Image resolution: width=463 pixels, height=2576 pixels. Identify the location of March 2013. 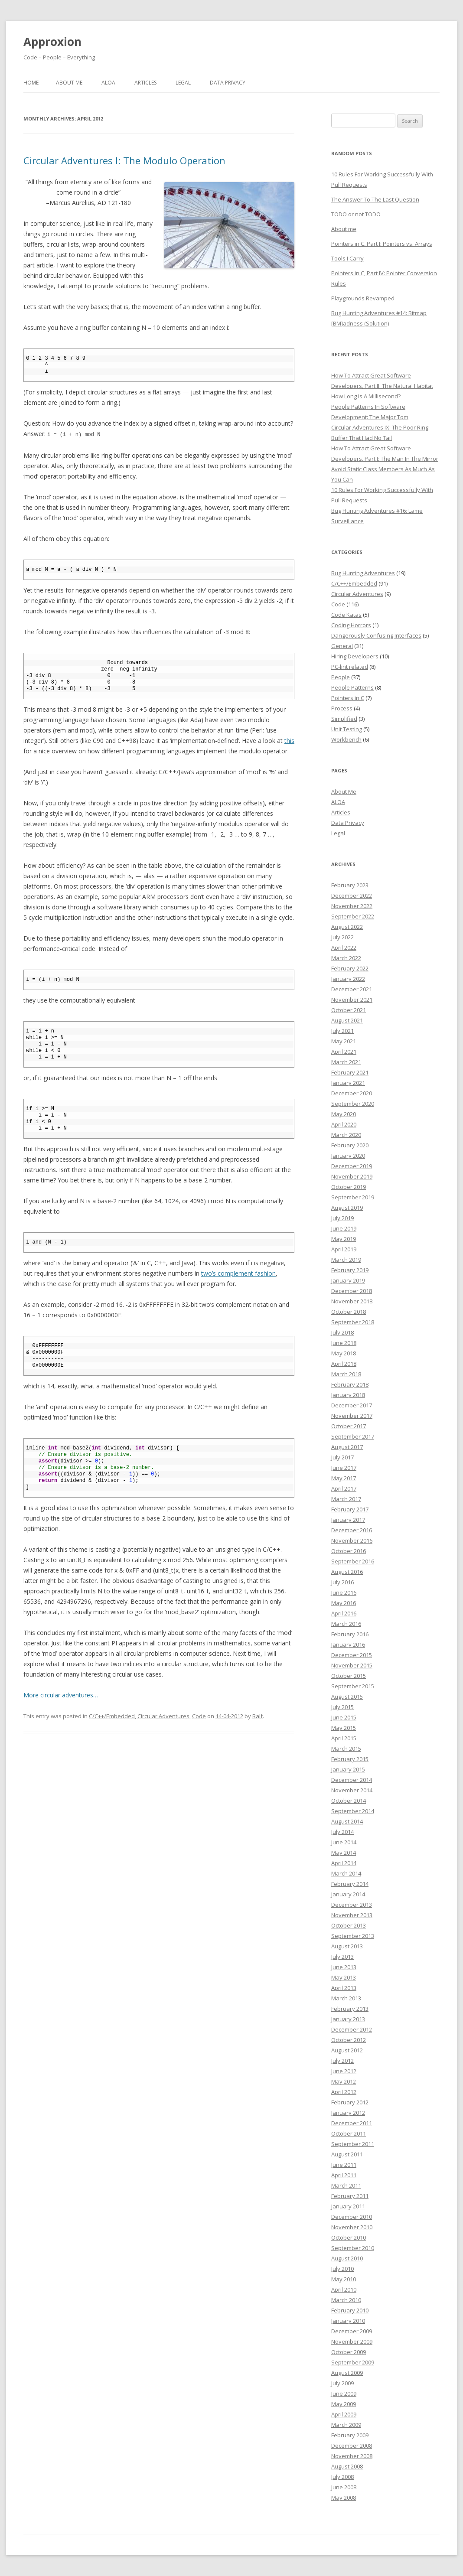
(346, 1998).